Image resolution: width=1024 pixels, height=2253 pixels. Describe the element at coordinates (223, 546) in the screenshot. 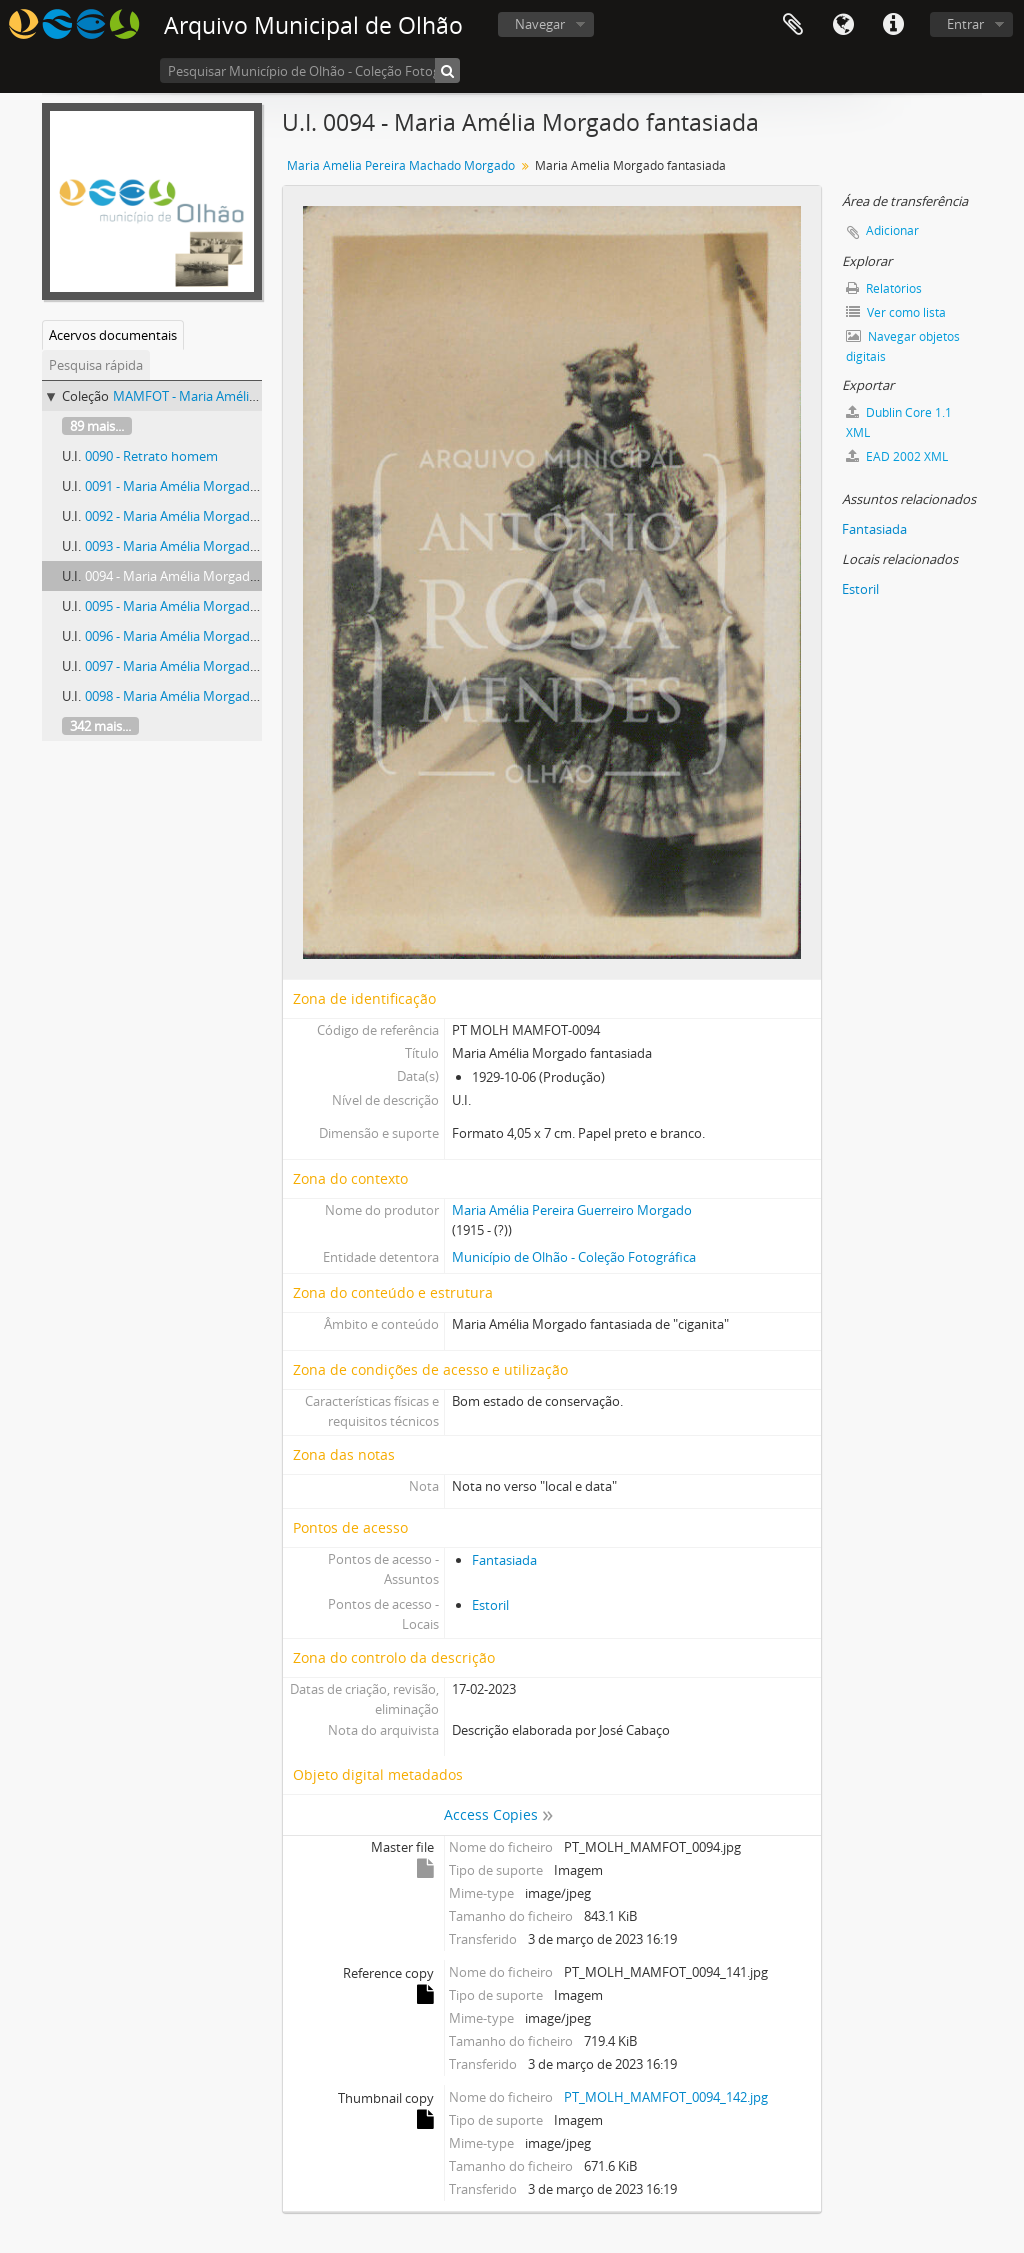

I see `0093 - Maria Amélia Morgado com uma criança` at that location.